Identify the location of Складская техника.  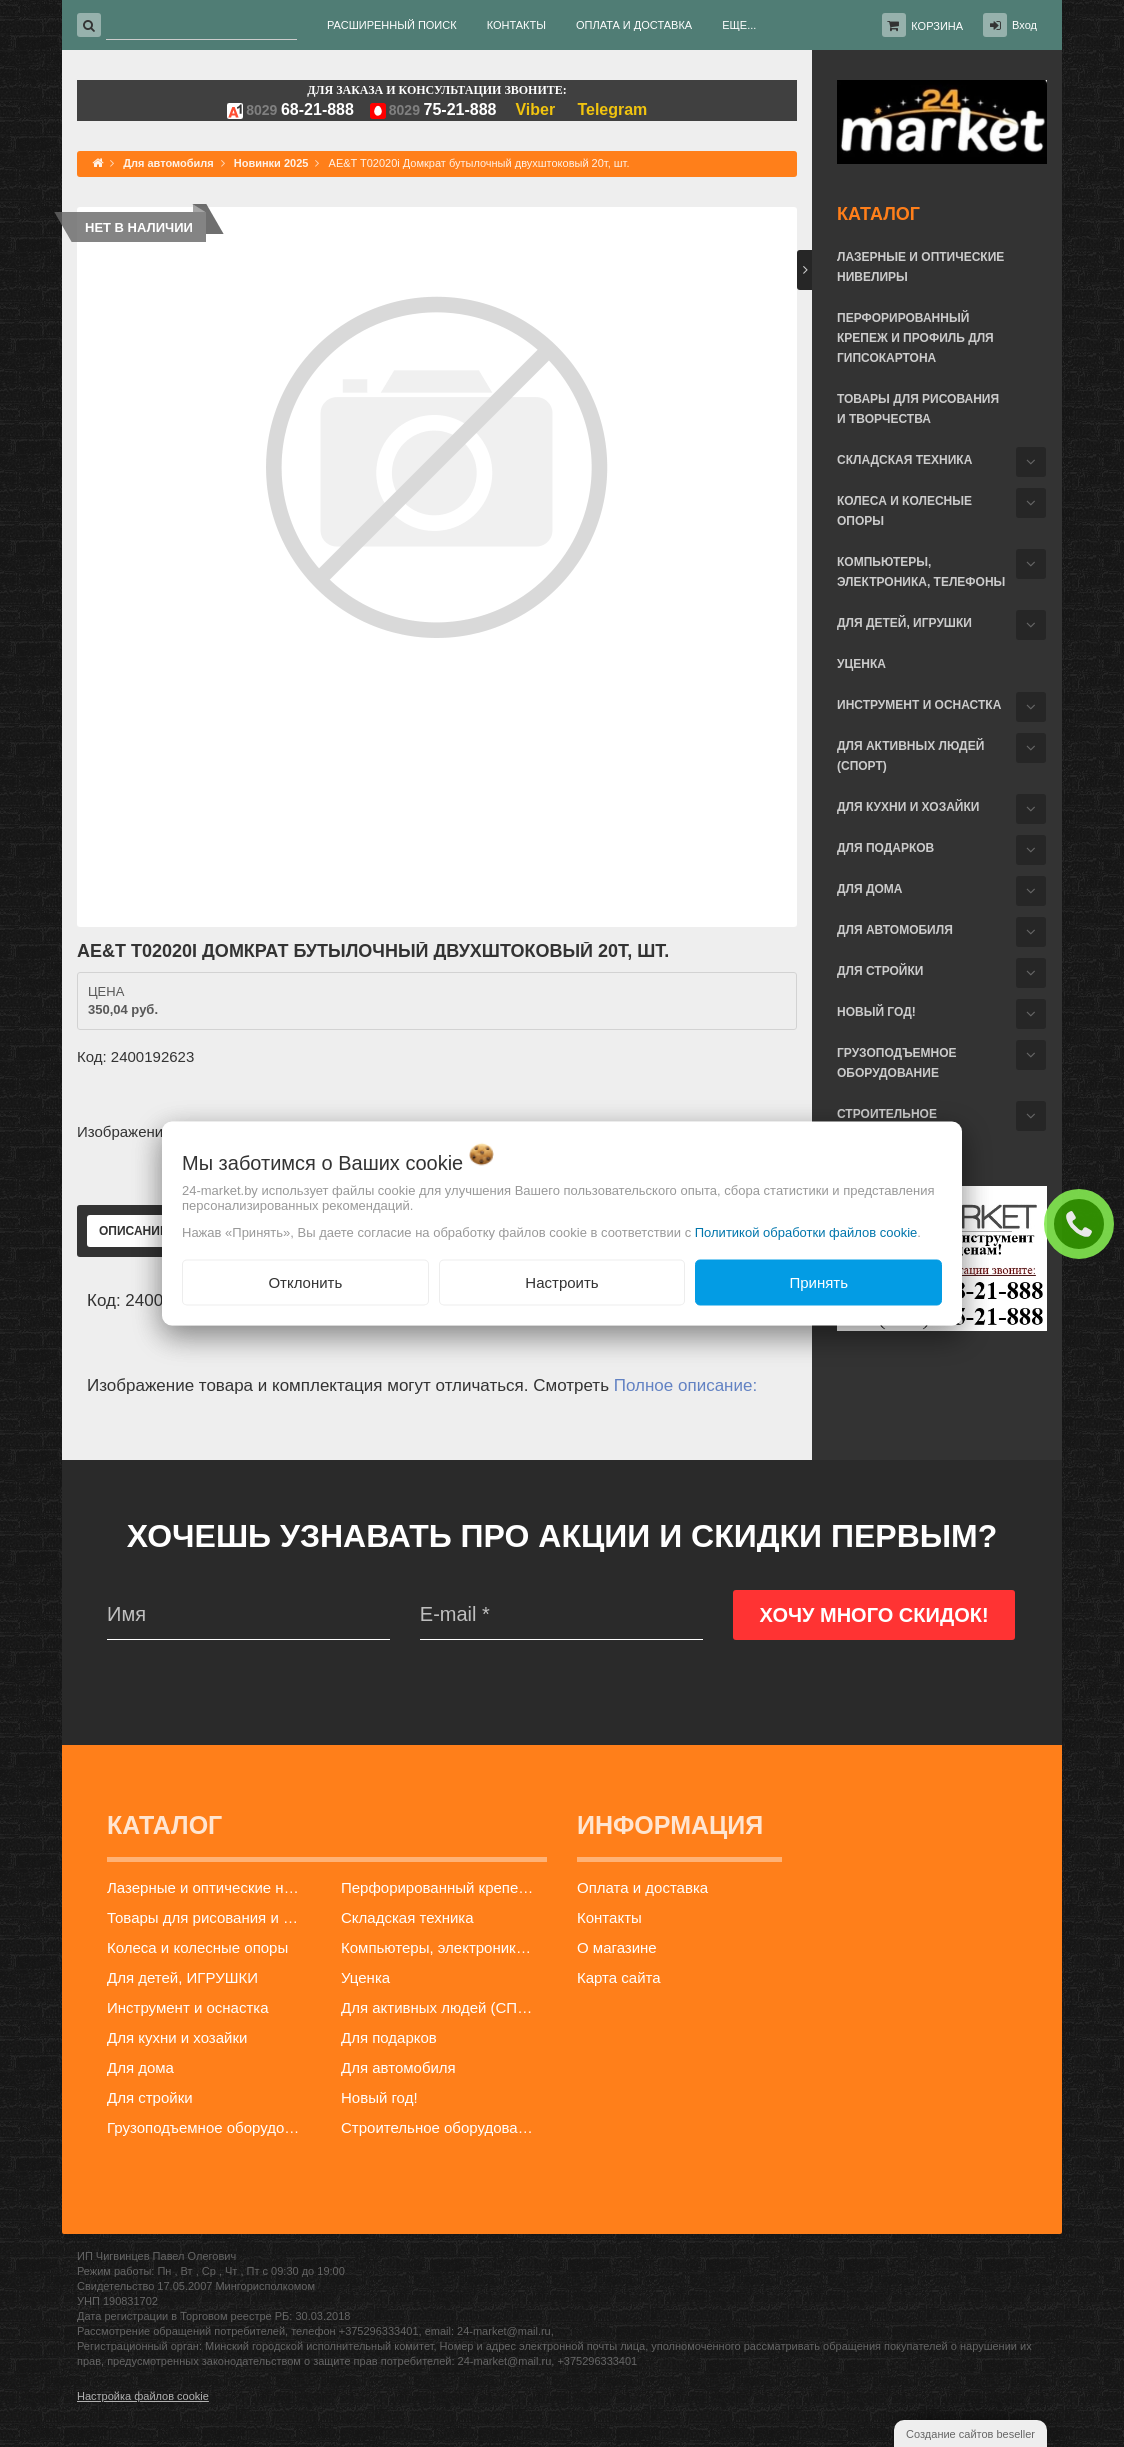
(904, 460).